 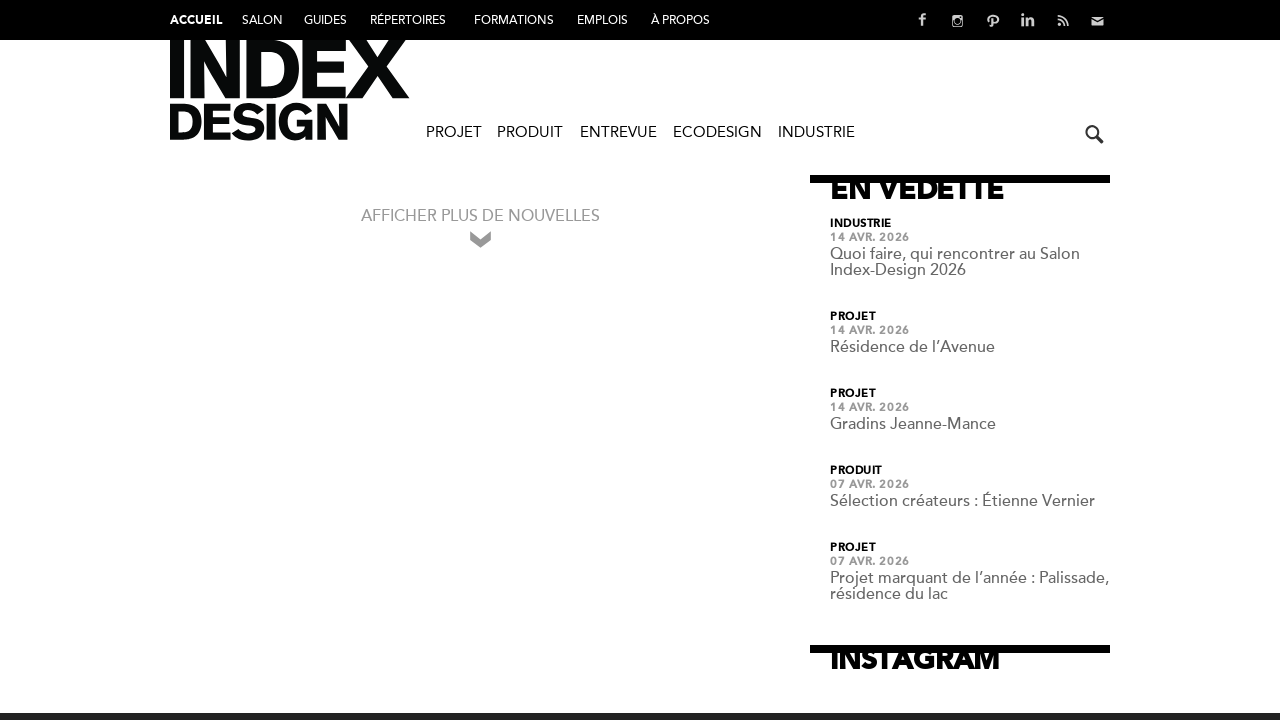 What do you see at coordinates (969, 586) in the screenshot?
I see `Projet marquant de l’année : Palissade, résidence du lac` at bounding box center [969, 586].